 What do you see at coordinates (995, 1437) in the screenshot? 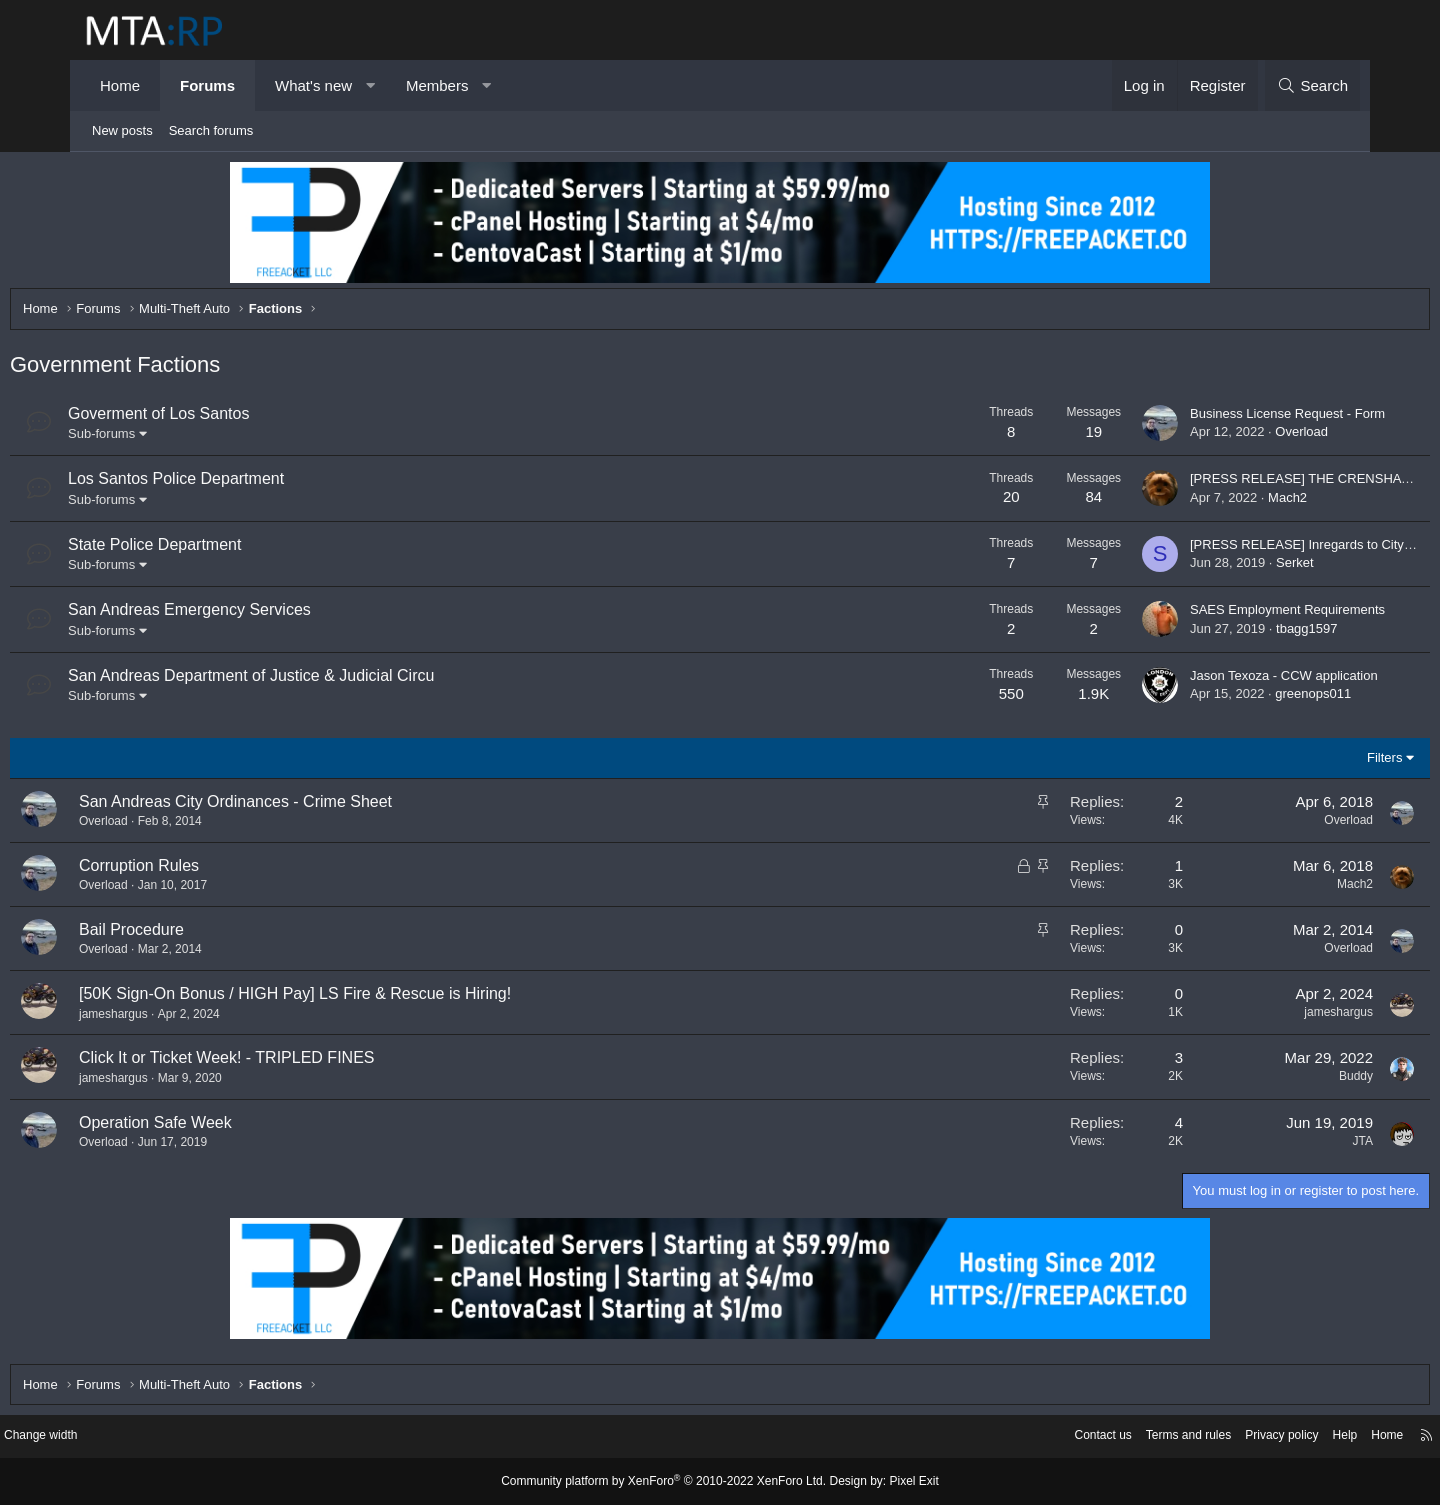
I see `Contact us` at bounding box center [995, 1437].